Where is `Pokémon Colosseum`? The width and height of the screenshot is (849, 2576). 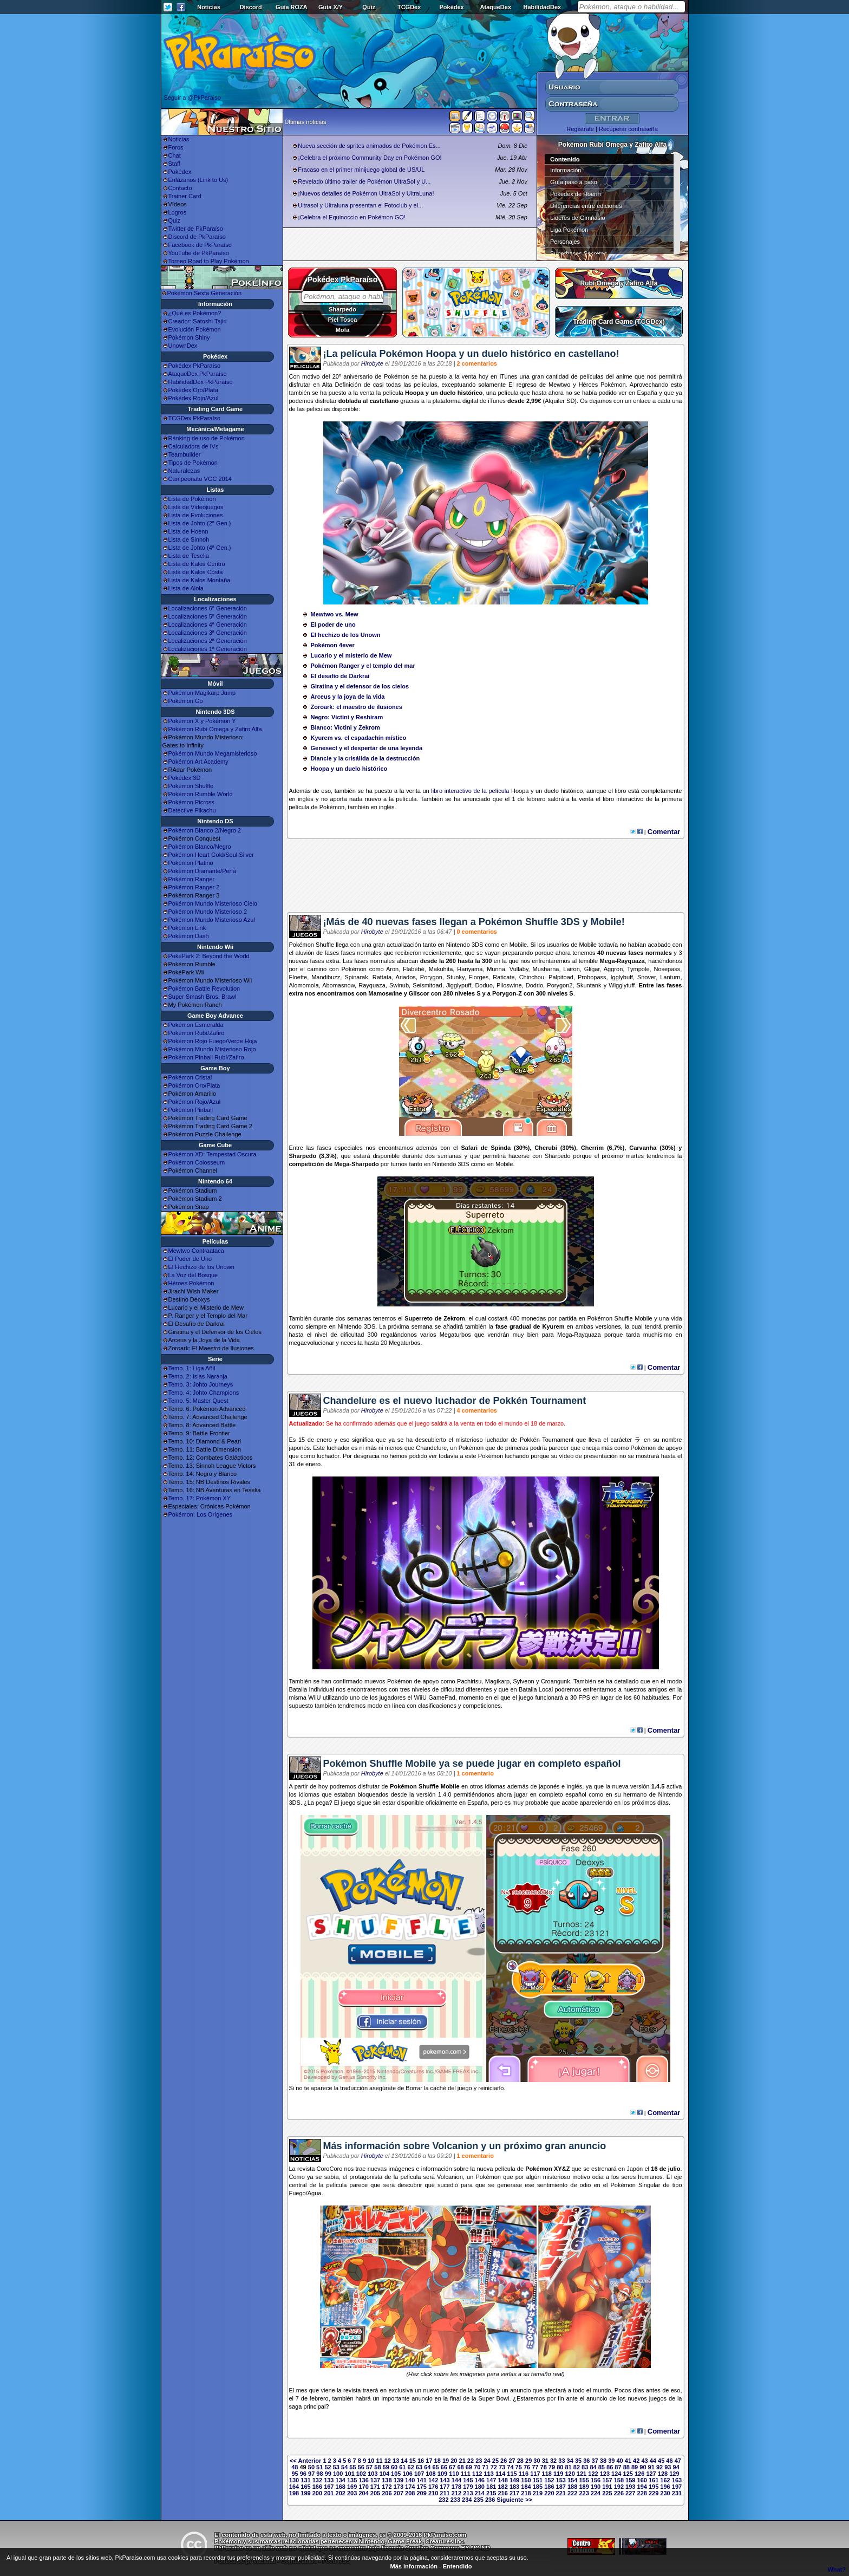
Pokémon Colosseum is located at coordinates (196, 1162).